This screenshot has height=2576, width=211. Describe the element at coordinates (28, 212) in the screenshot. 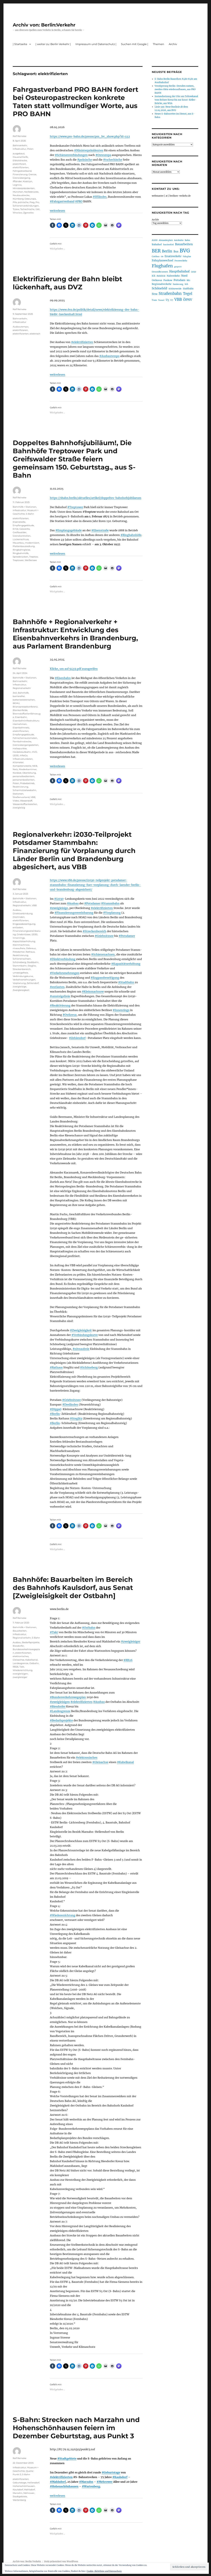

I see `Zgorzelec` at that location.